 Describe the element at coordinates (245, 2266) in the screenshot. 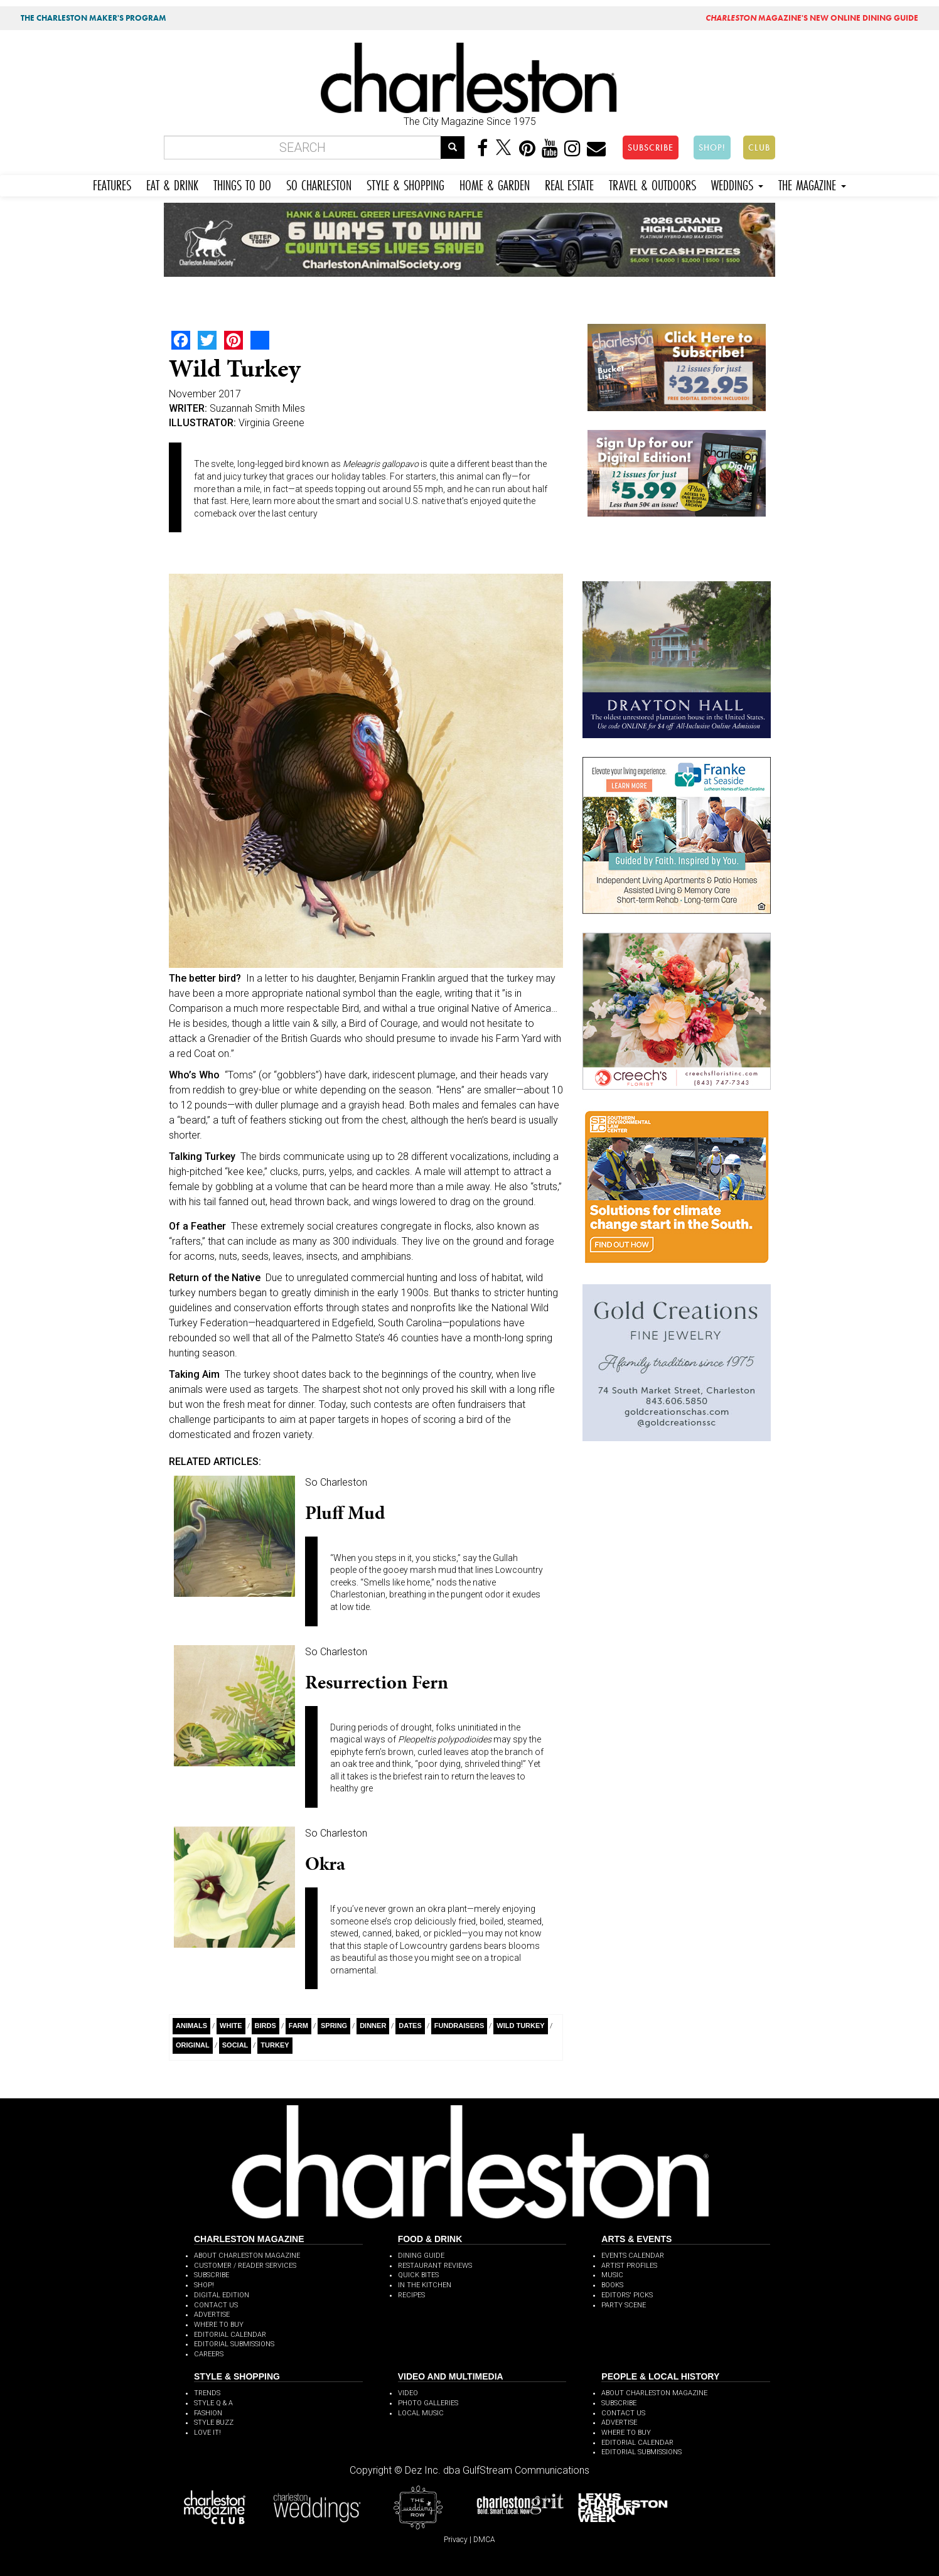

I see `CUSTOMER / READER SERVICES` at that location.